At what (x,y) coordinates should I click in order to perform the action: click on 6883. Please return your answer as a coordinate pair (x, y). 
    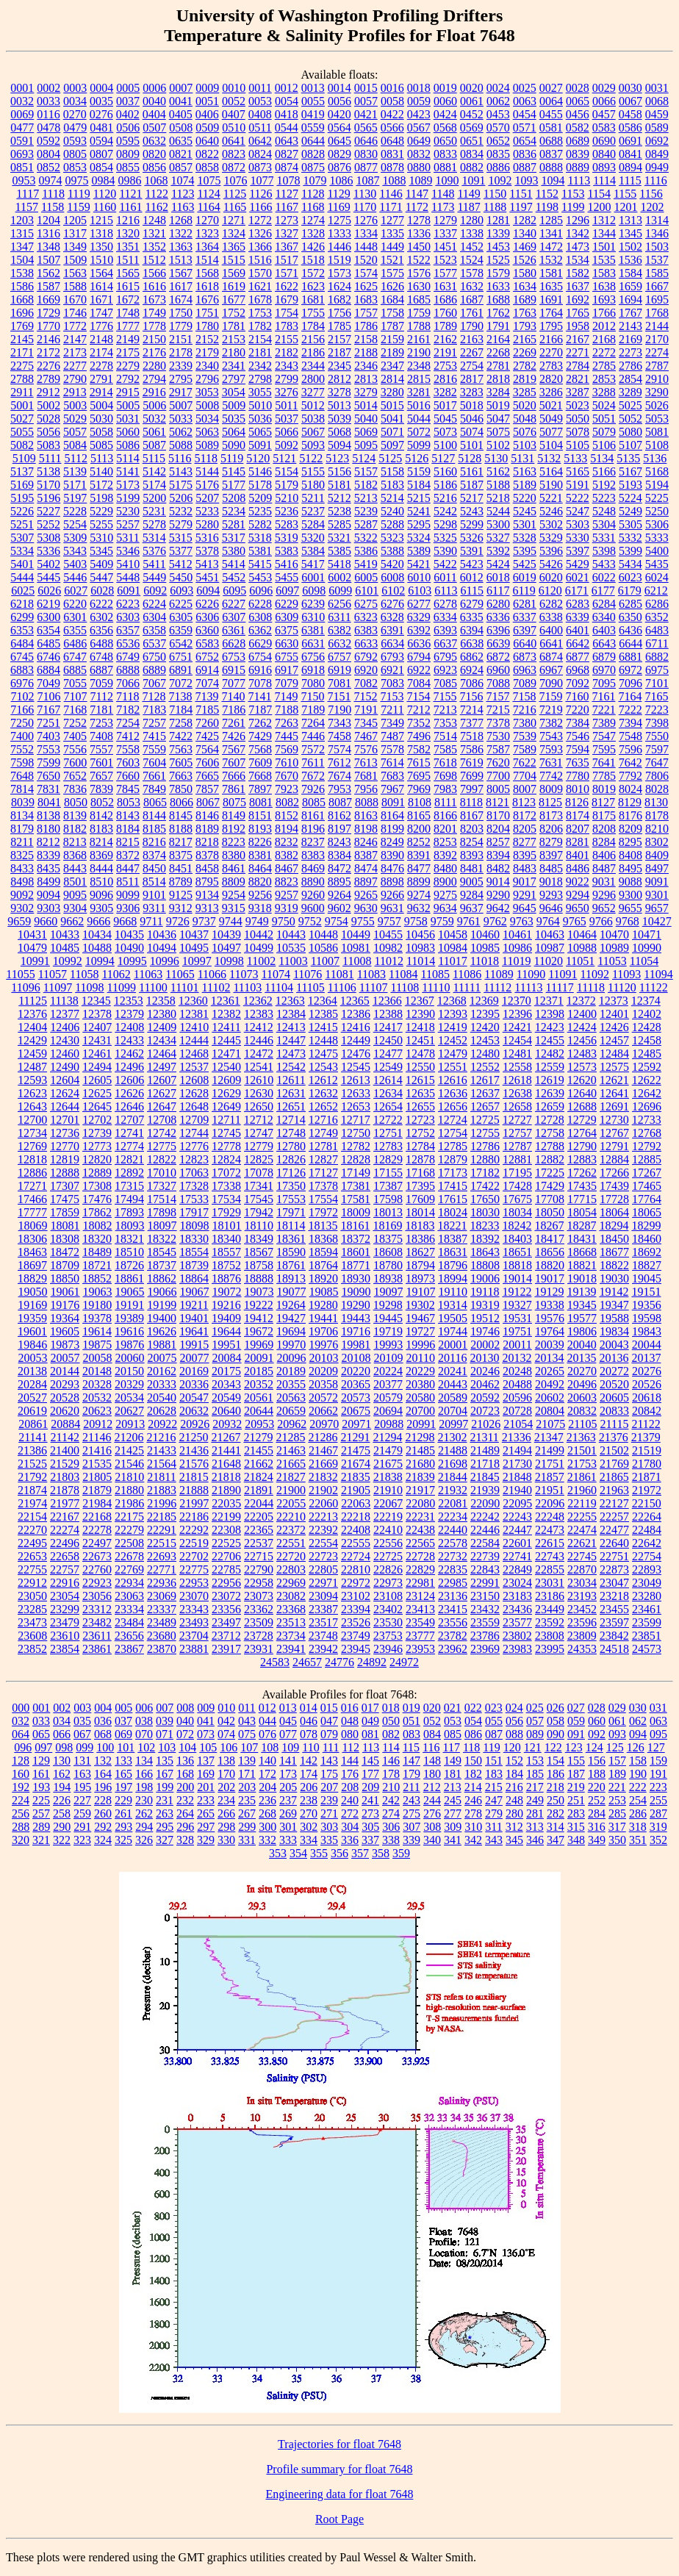
    Looking at the image, I should click on (22, 670).